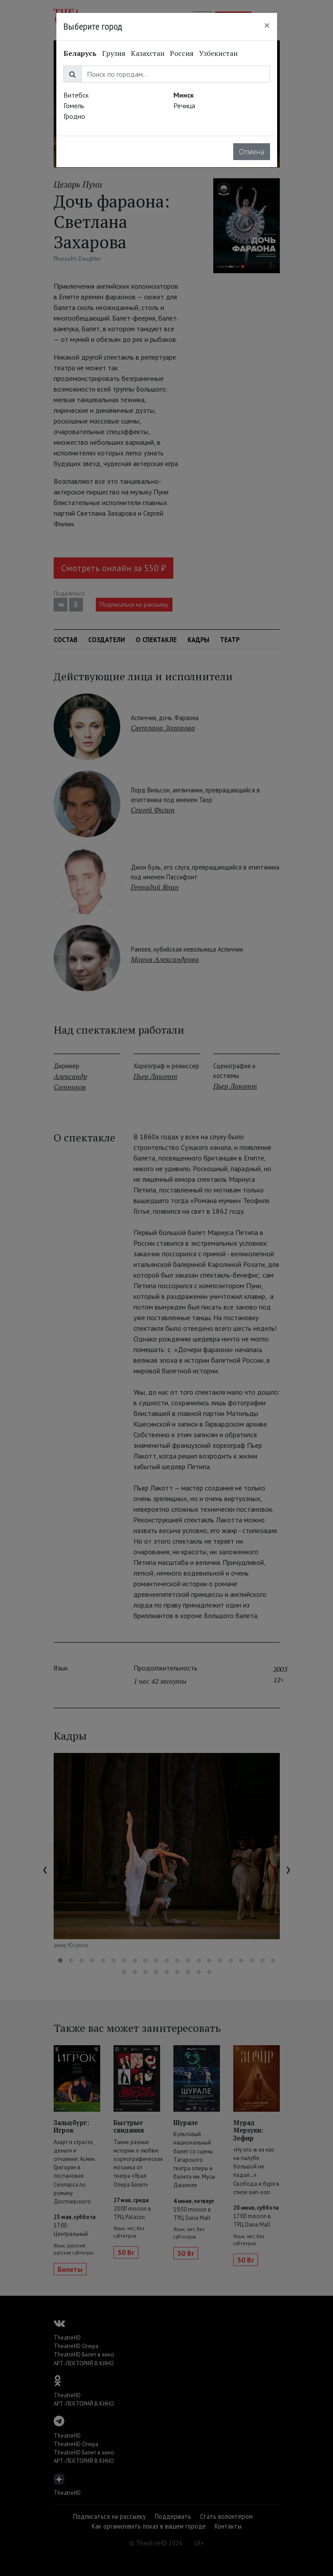 The height and width of the screenshot is (2576, 333). Describe the element at coordinates (74, 116) in the screenshot. I see `Гродно` at that location.